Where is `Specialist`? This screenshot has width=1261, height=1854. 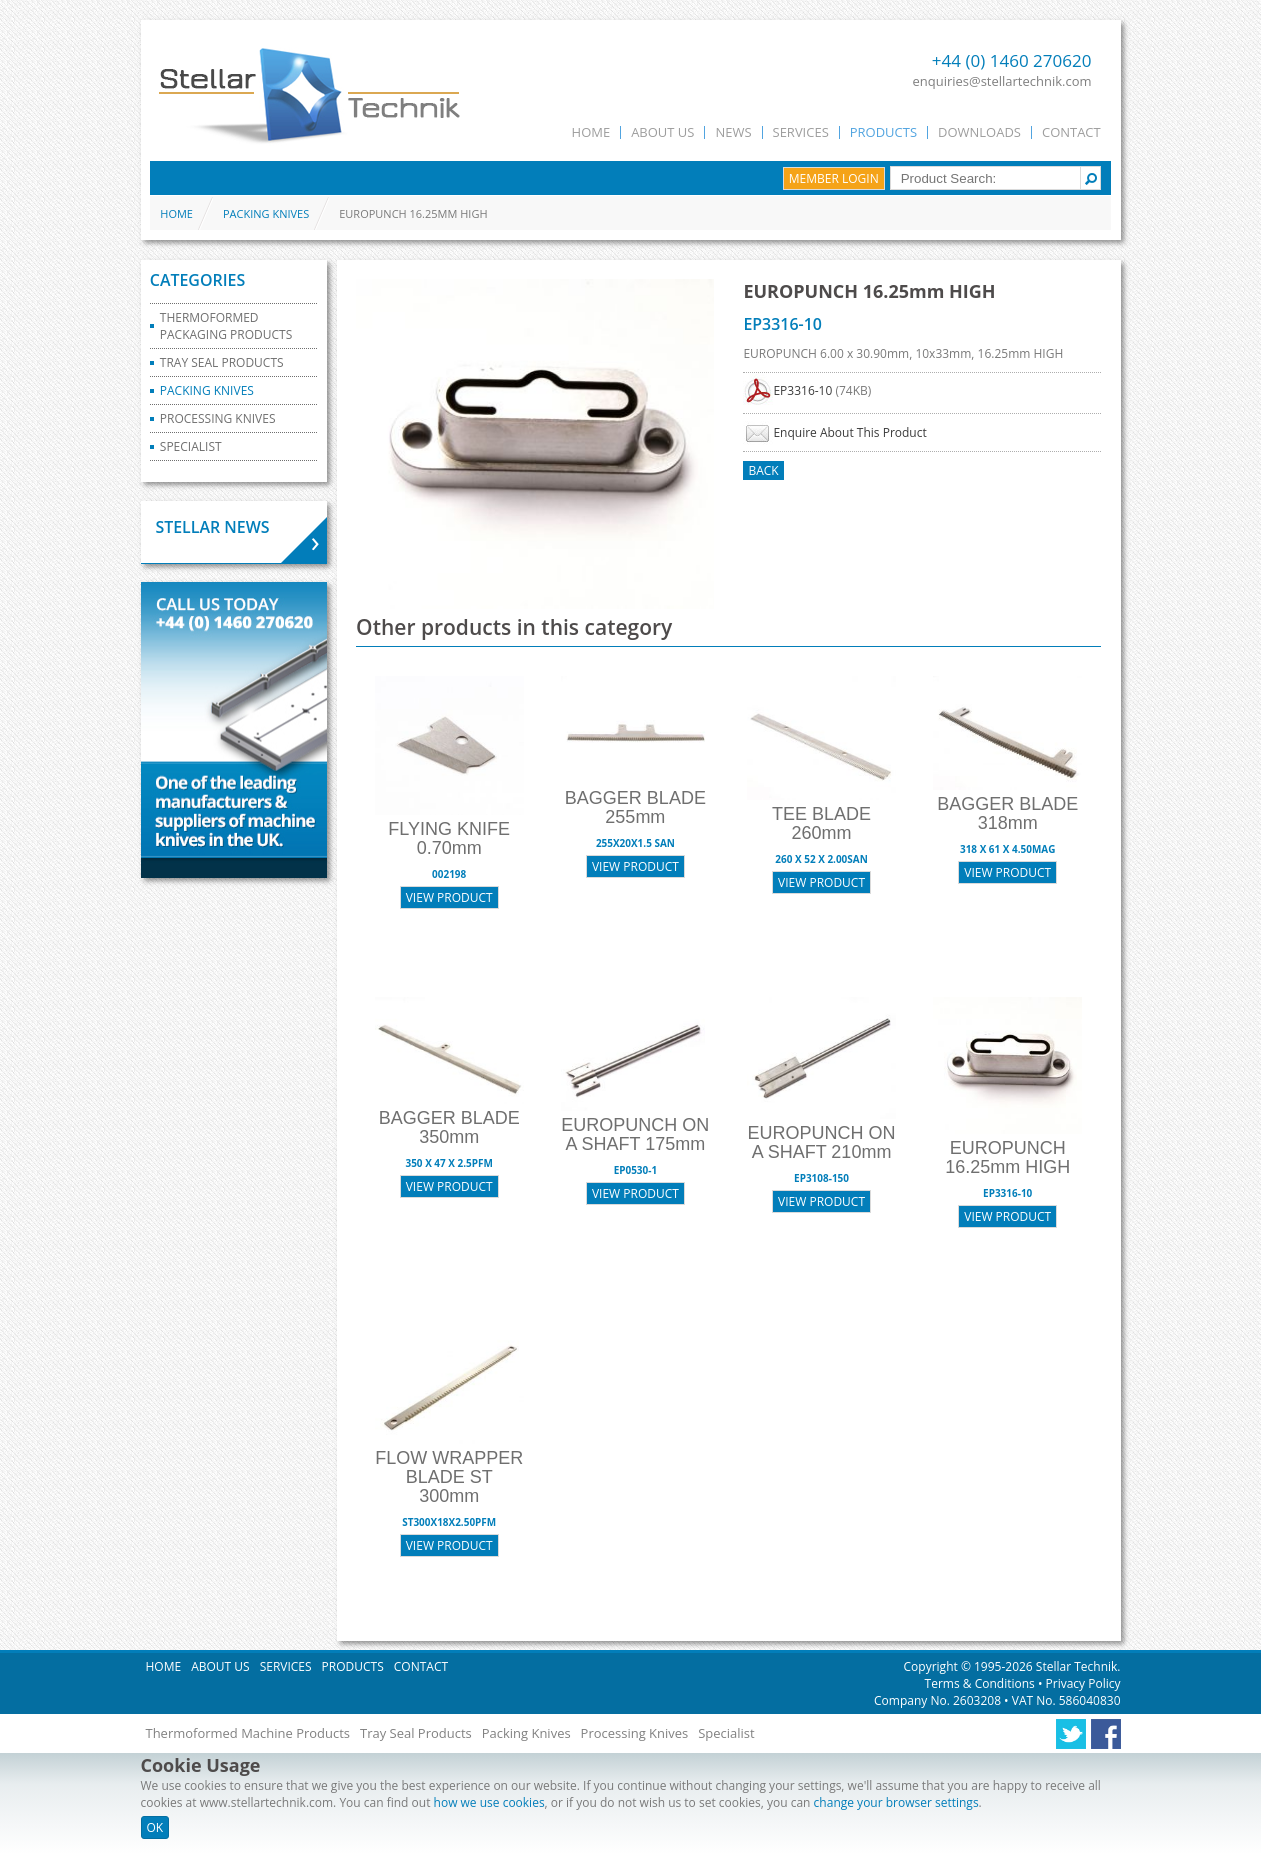 Specialist is located at coordinates (191, 446).